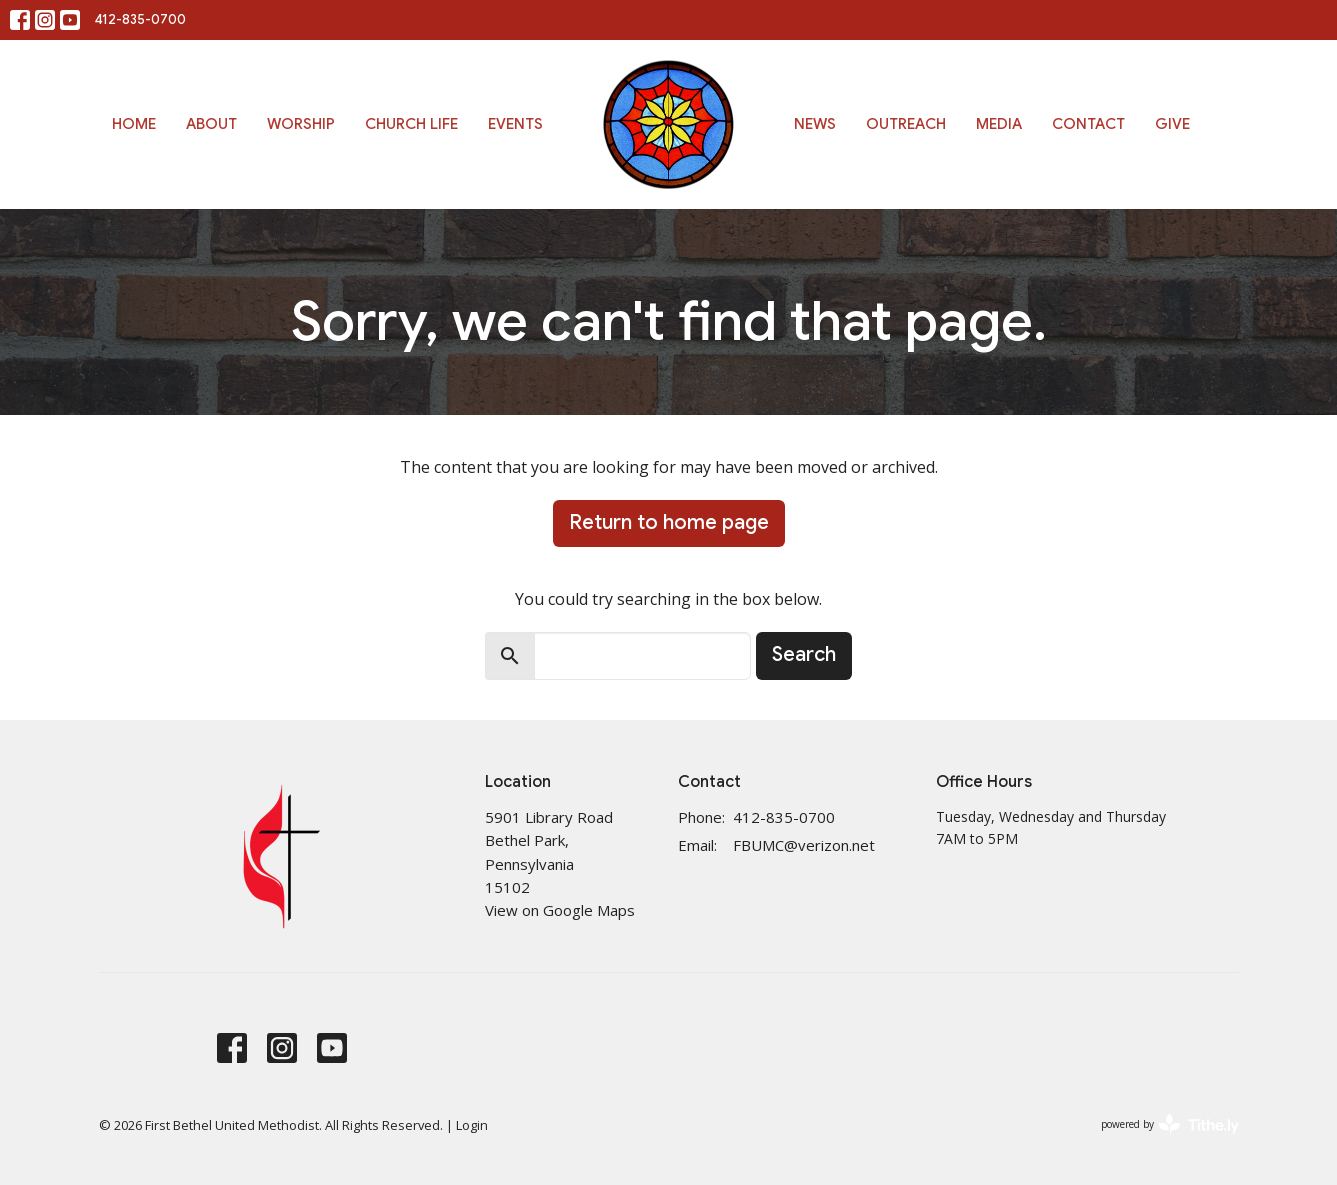 Image resolution: width=1337 pixels, height=1185 pixels. What do you see at coordinates (472, 1125) in the screenshot?
I see `Login` at bounding box center [472, 1125].